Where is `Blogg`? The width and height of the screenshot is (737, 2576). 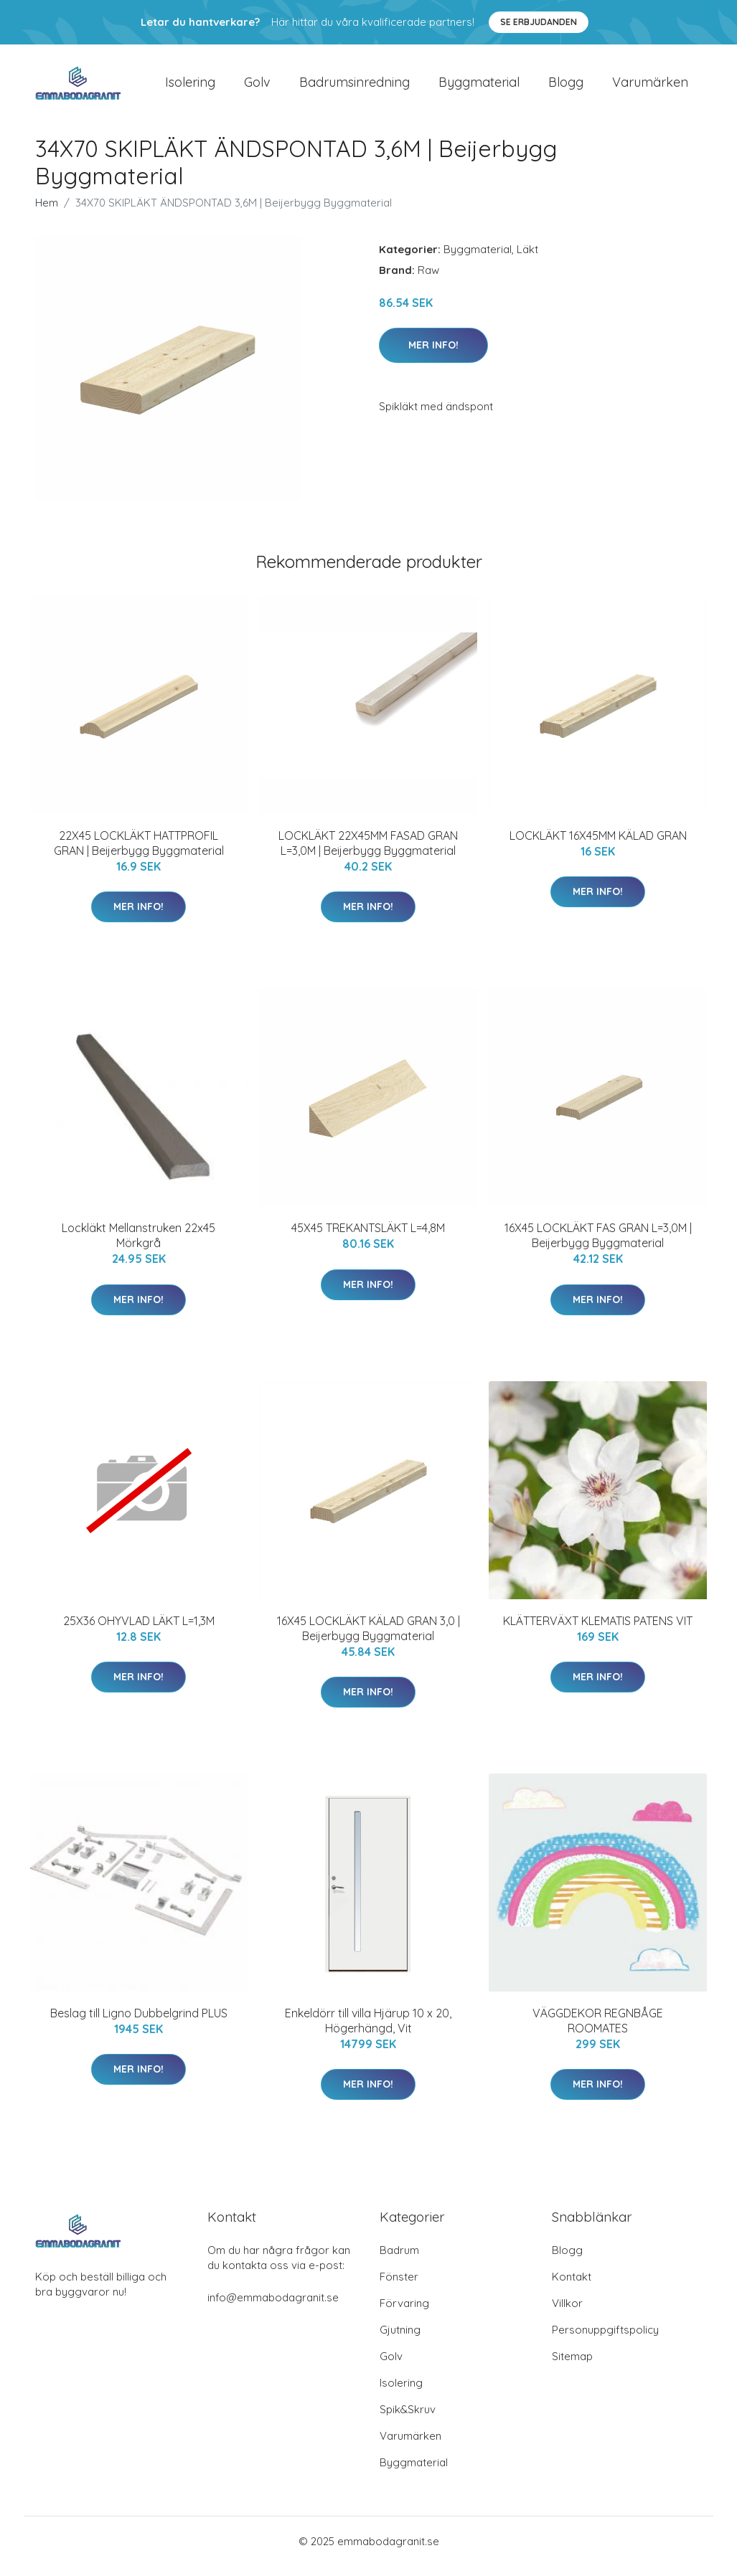 Blogg is located at coordinates (565, 87).